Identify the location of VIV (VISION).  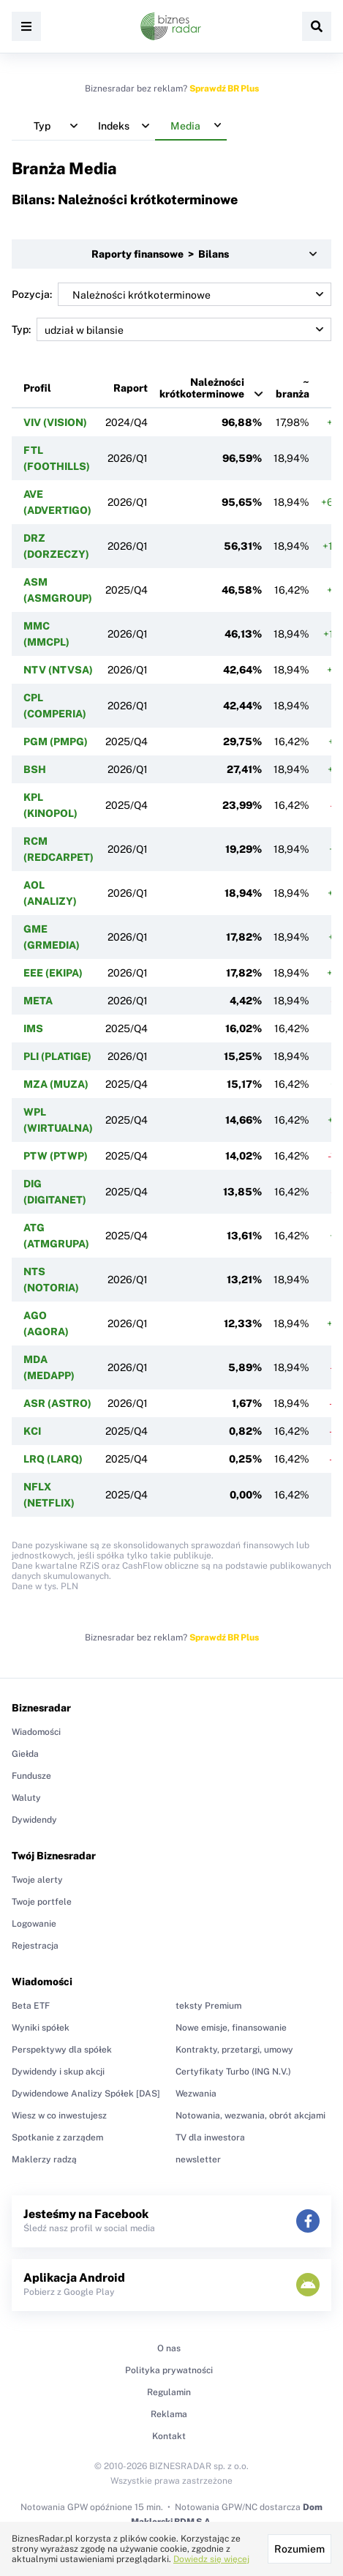
(55, 422).